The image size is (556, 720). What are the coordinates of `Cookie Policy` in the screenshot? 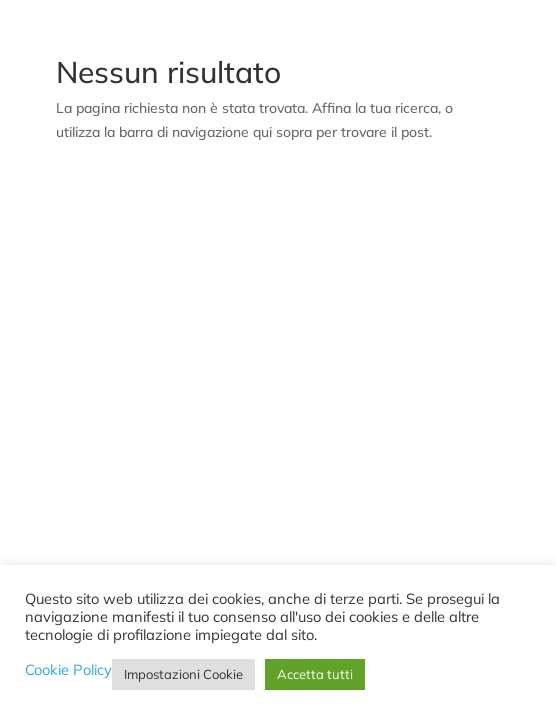 It's located at (68, 670).